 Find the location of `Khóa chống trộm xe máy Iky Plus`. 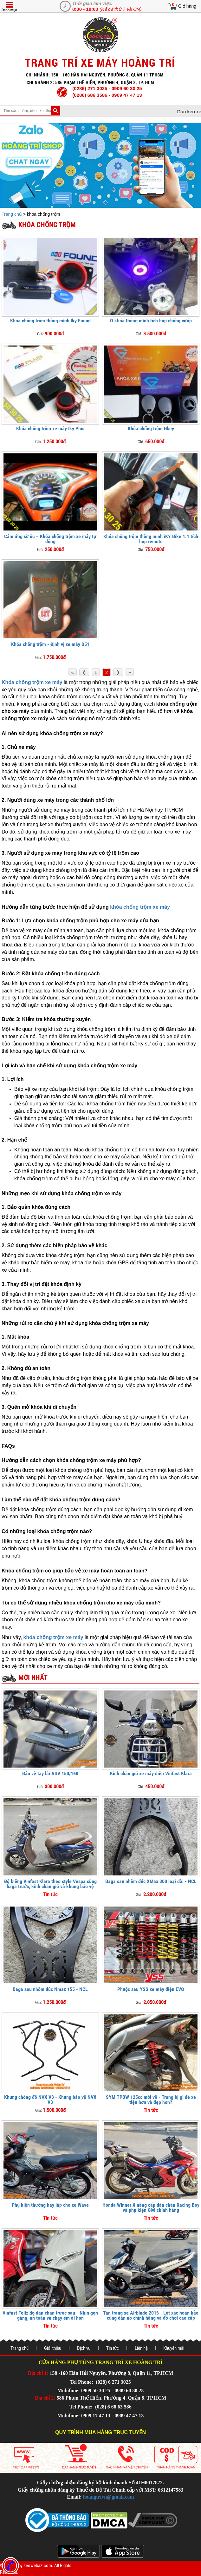

Khóa chống trộm xe máy Iky Plus is located at coordinates (50, 428).